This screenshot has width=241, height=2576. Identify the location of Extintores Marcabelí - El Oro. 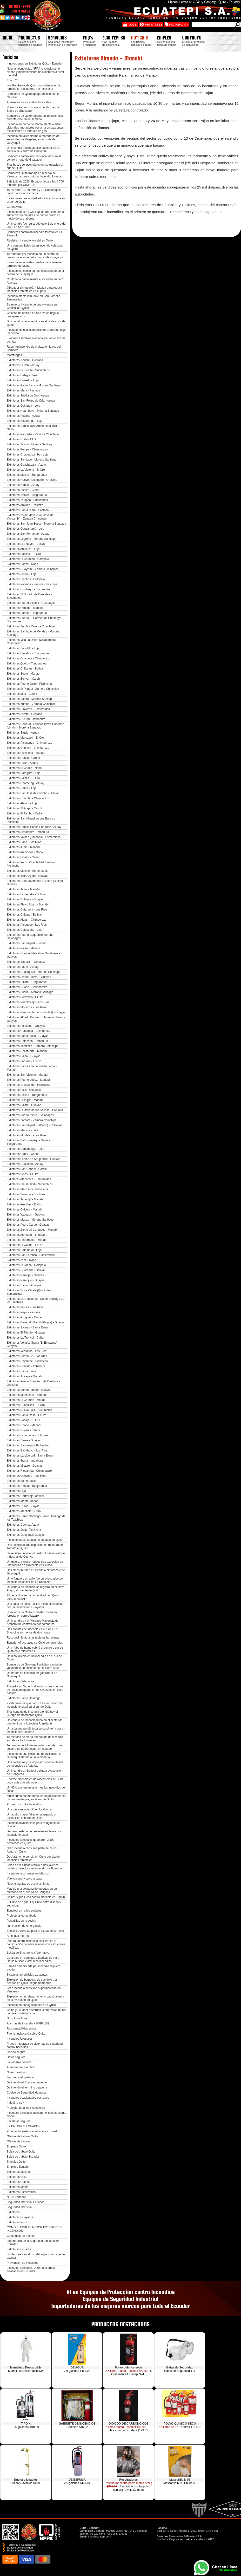
(25, 737).